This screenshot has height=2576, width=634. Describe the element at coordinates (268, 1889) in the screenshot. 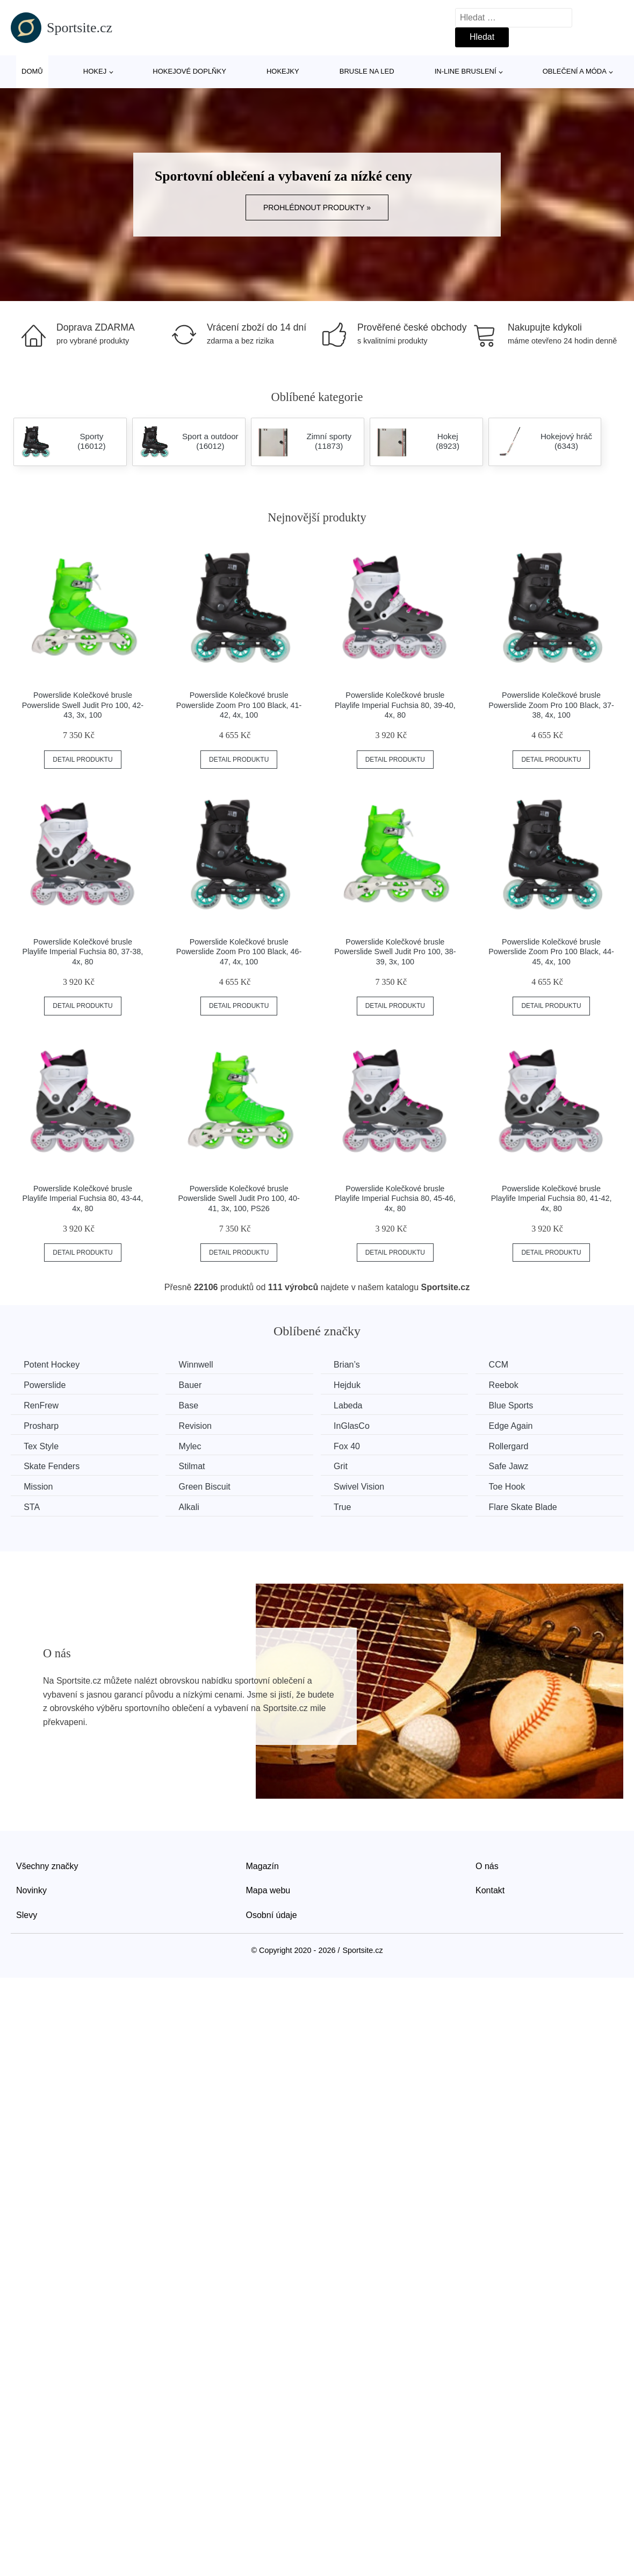

I see `Mapa webu` at that location.